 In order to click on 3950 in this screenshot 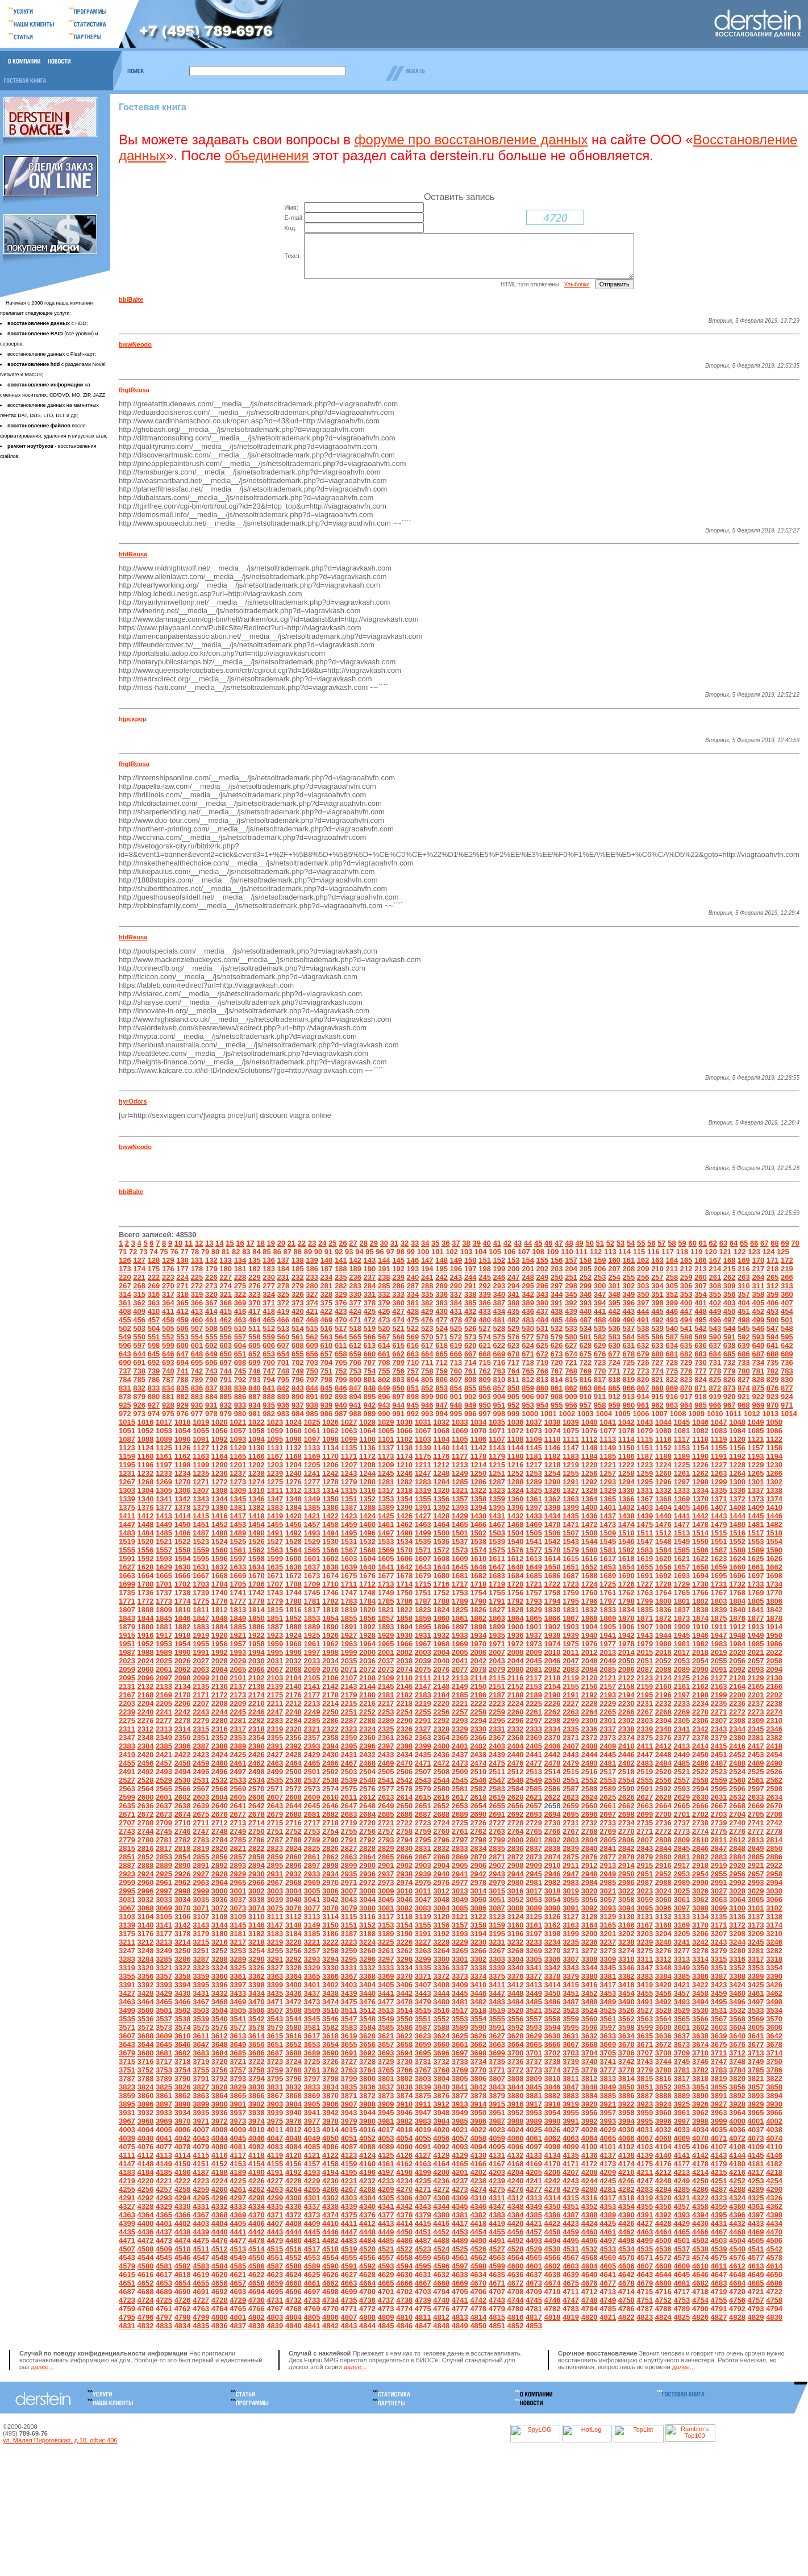, I will do `click(478, 2121)`.